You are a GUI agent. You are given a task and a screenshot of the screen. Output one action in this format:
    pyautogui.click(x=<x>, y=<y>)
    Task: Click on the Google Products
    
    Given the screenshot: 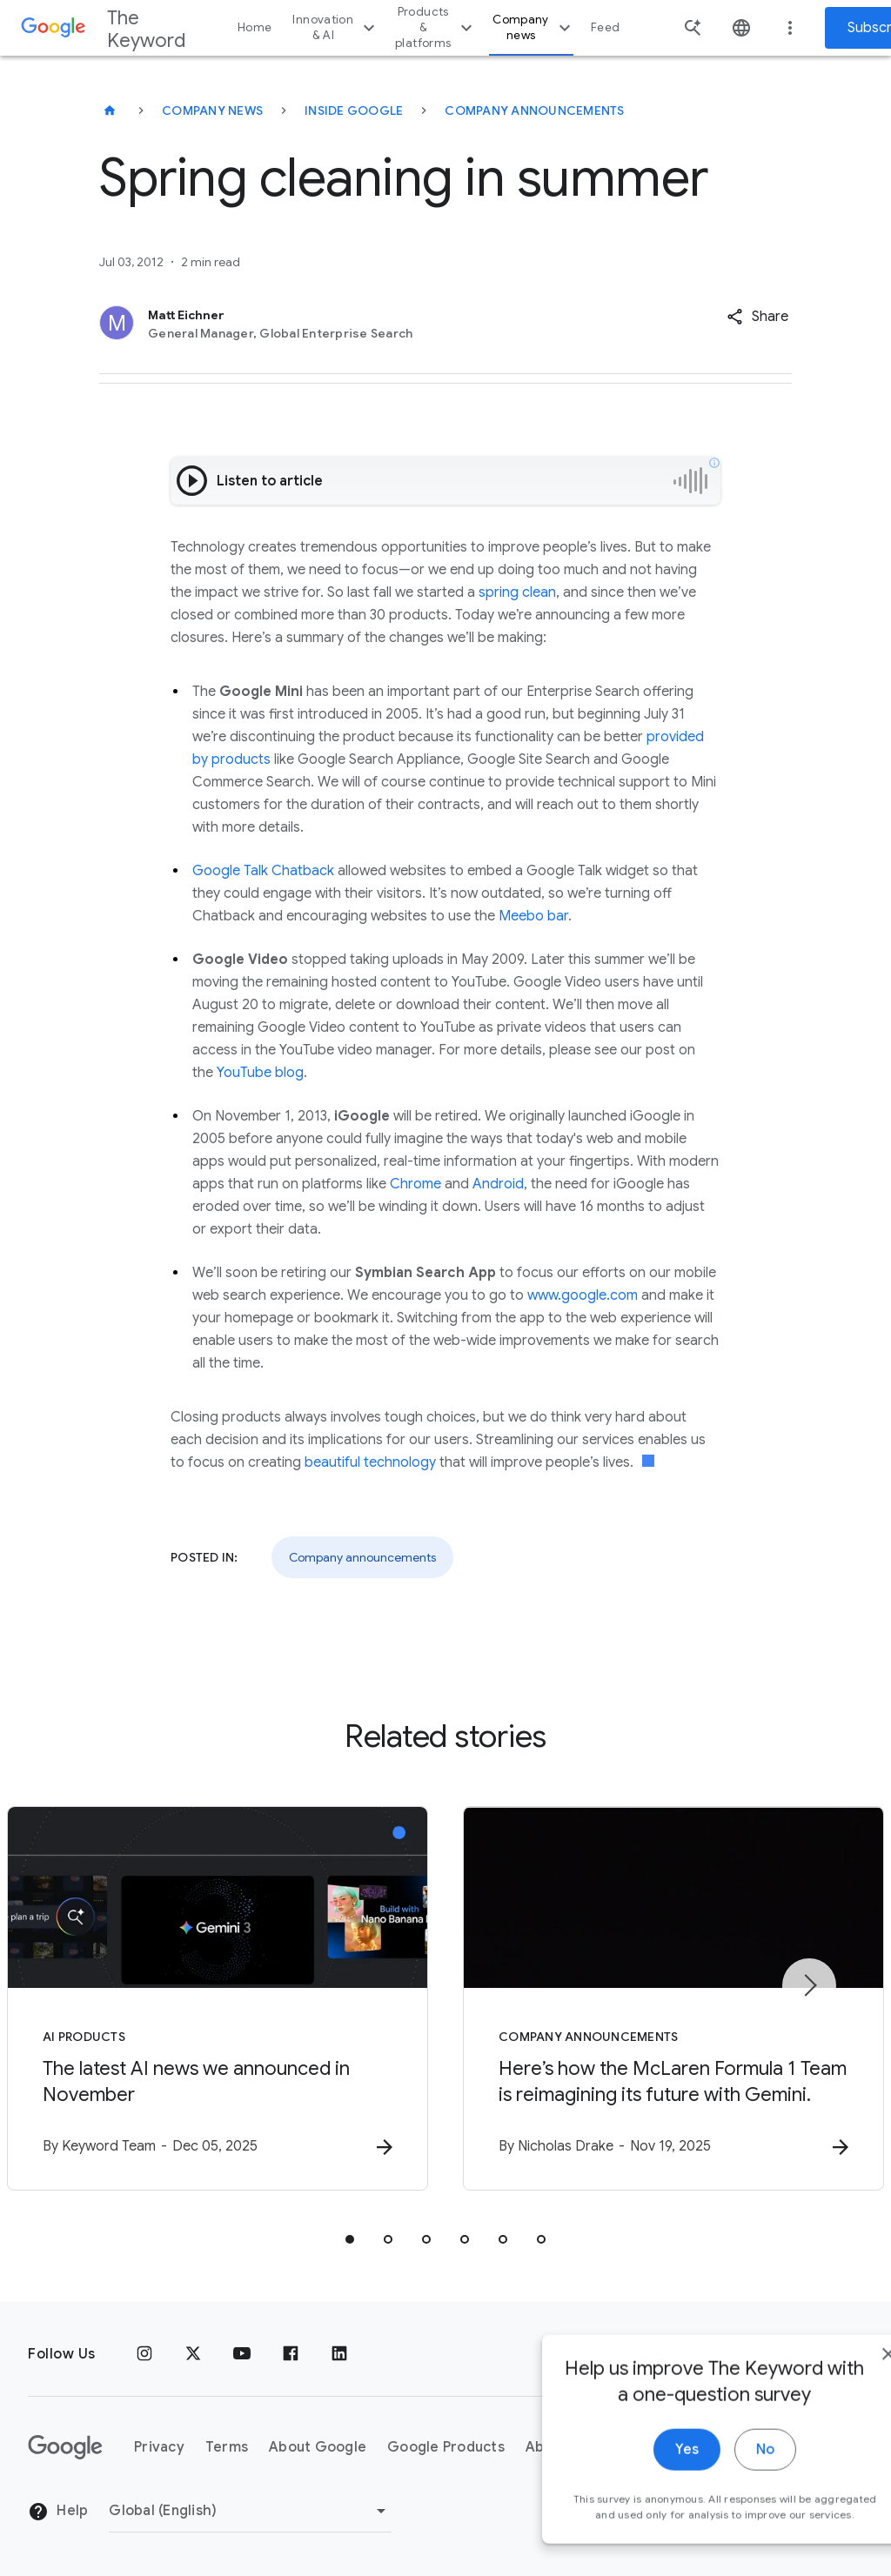 What is the action you would take?
    pyautogui.click(x=446, y=2447)
    